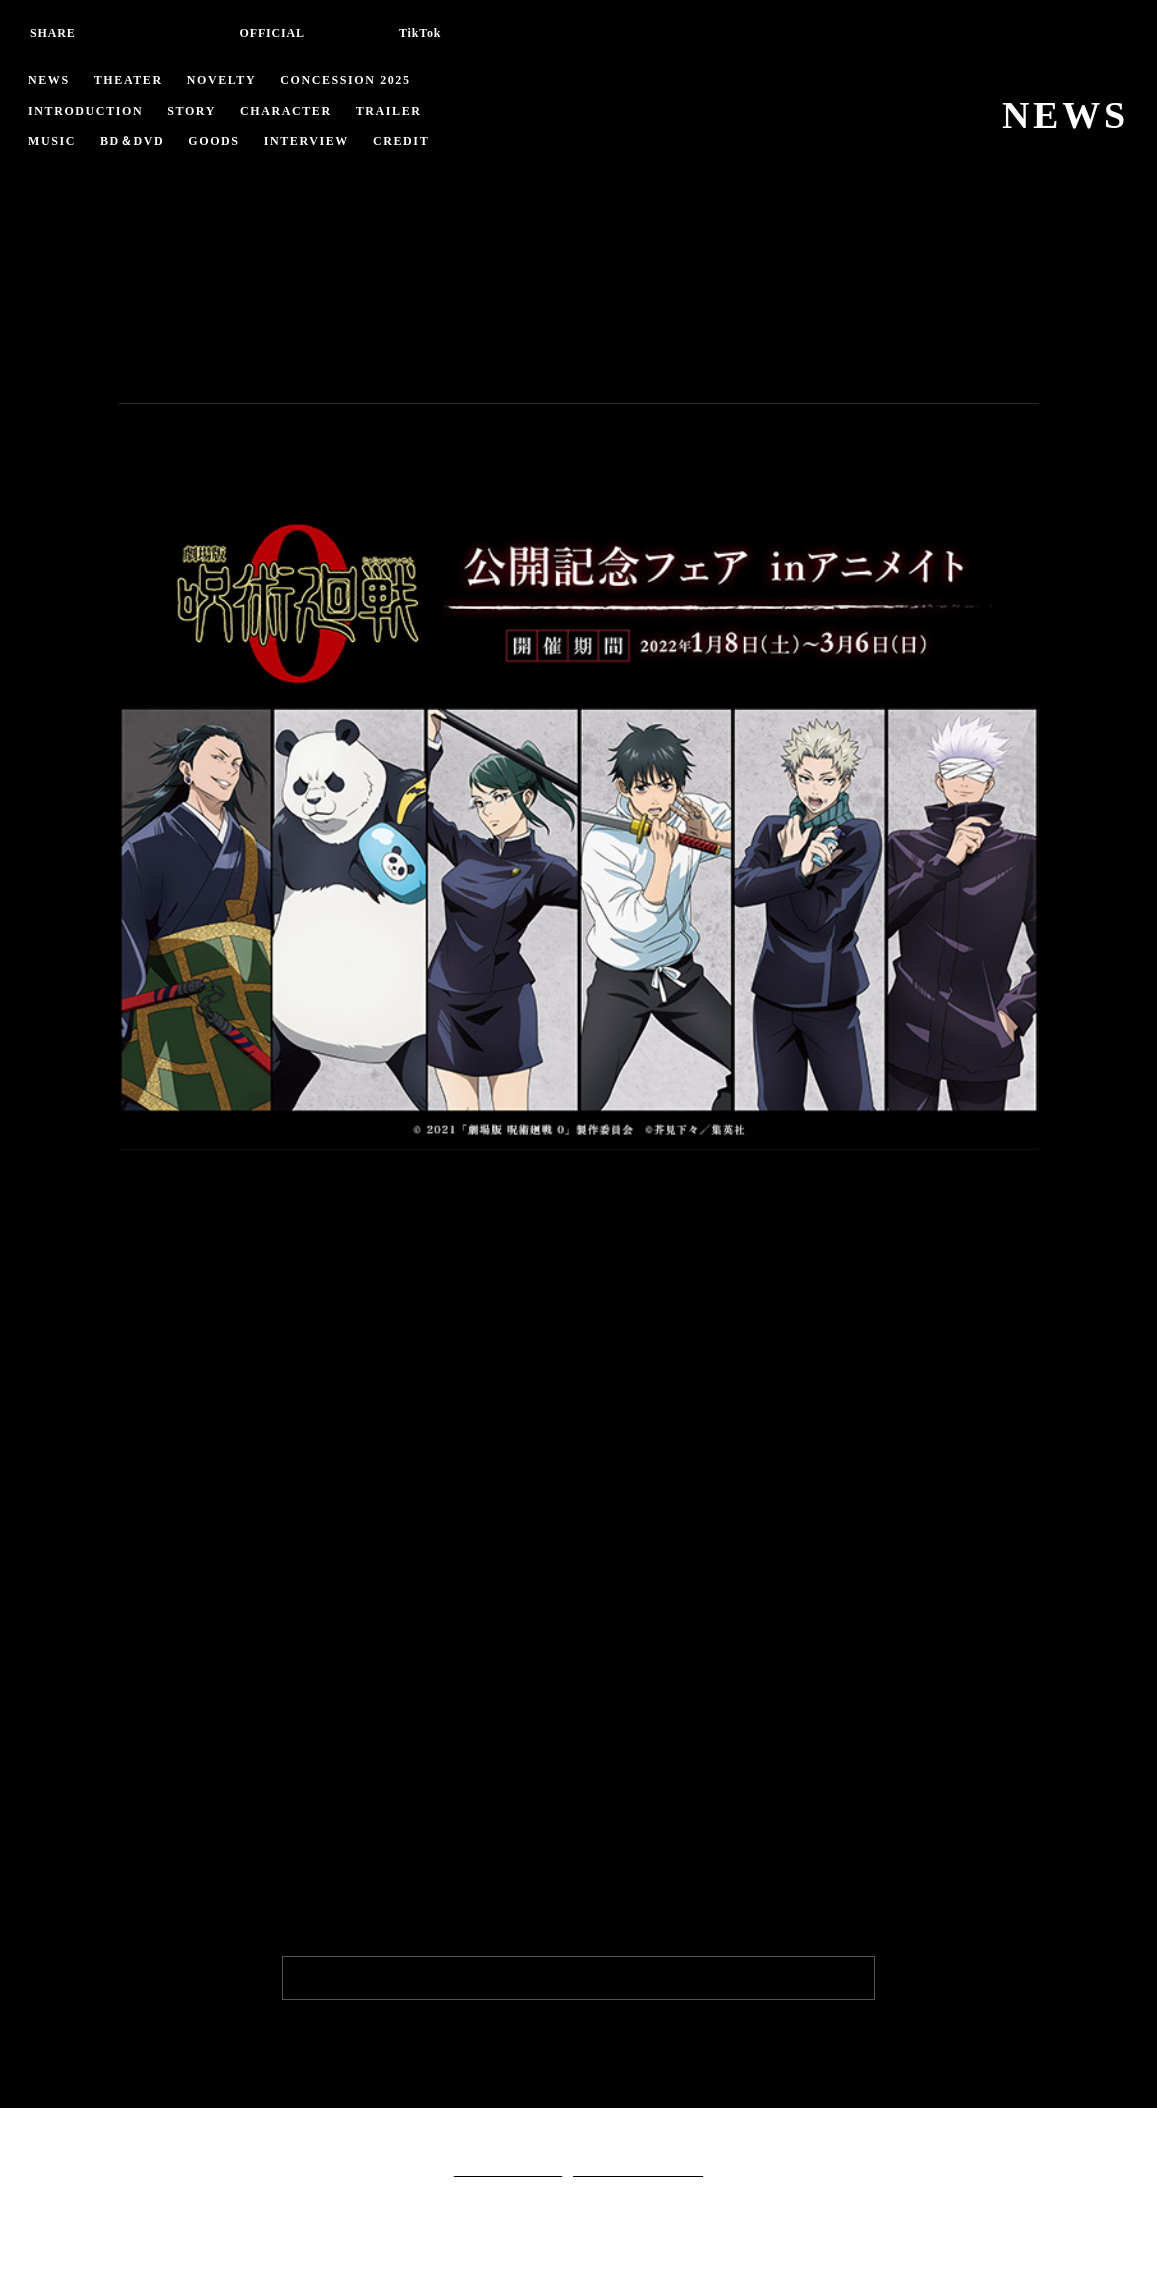 The image size is (1157, 2278). I want to click on TRAILER, so click(400, 111).